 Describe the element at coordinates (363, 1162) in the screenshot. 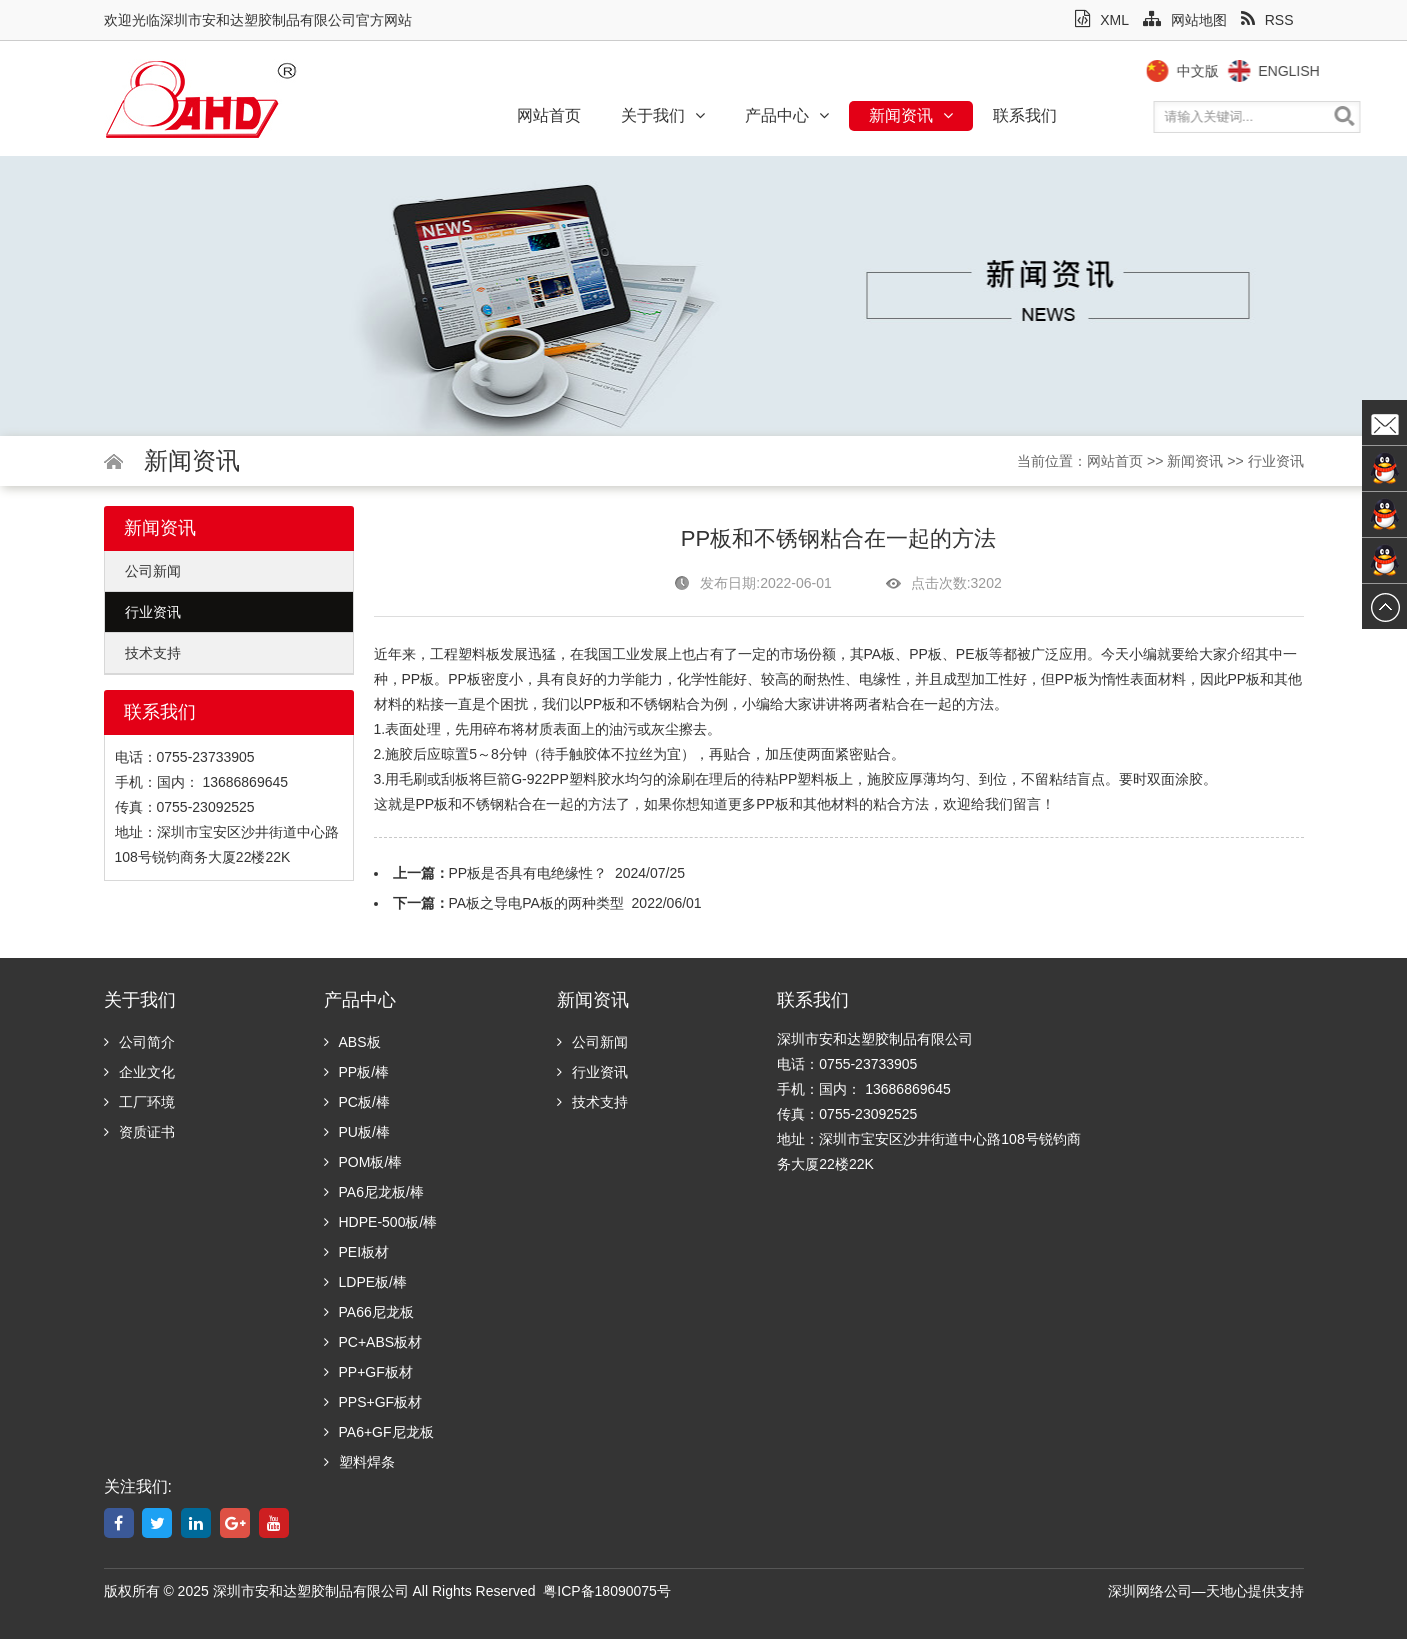

I see `POM板/棒` at that location.